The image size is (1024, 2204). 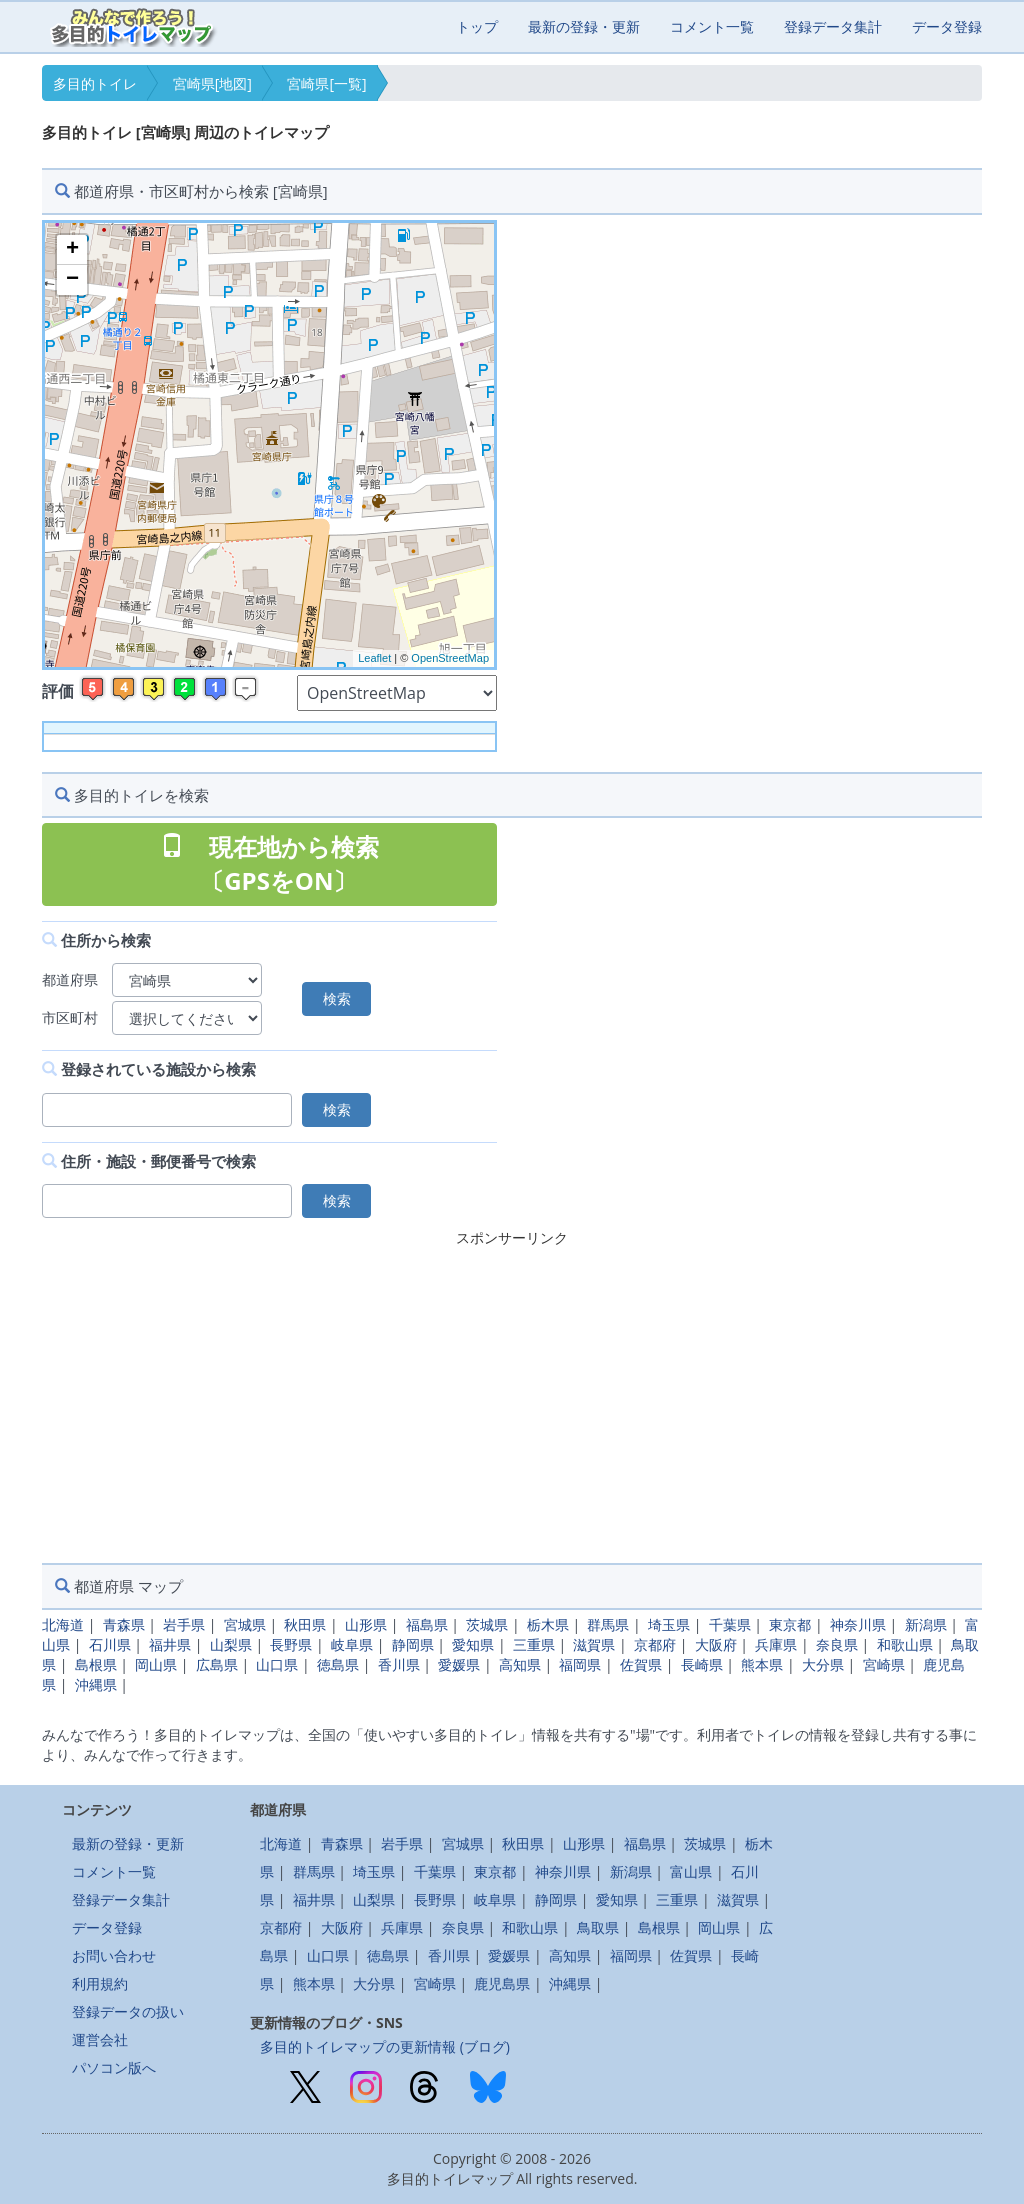 I want to click on 岡山県, so click(x=156, y=1664).